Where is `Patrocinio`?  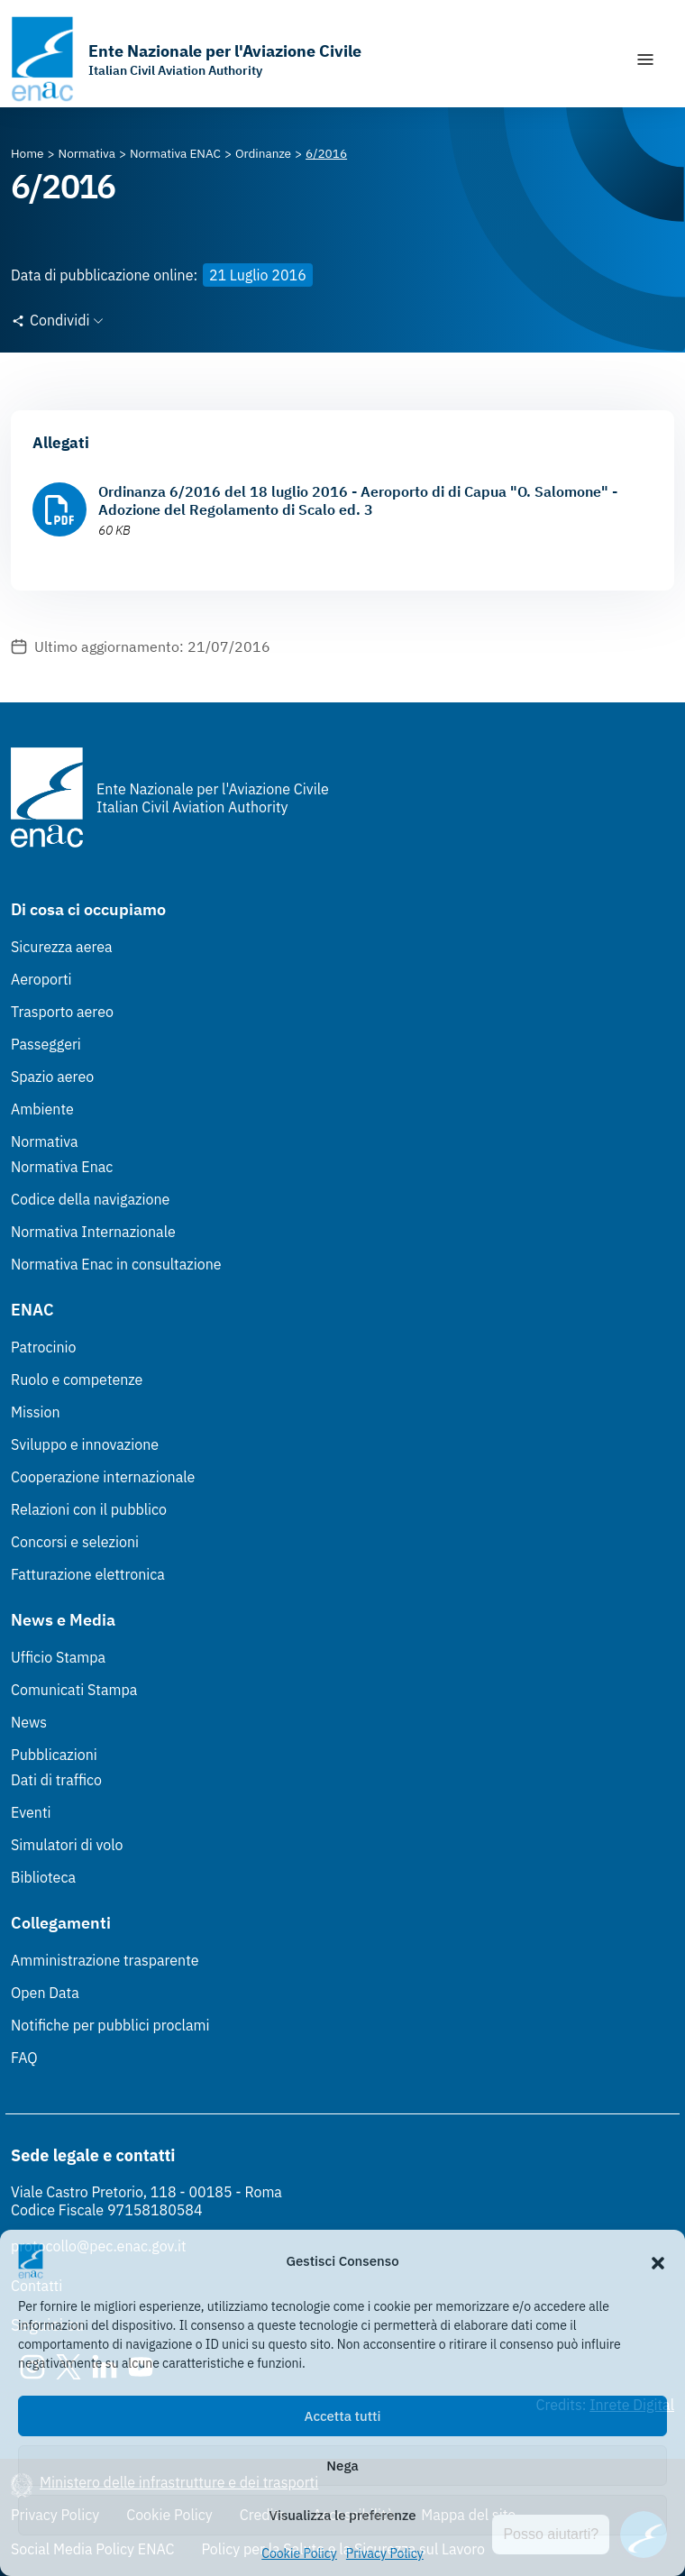 Patrocinio is located at coordinates (44, 1347).